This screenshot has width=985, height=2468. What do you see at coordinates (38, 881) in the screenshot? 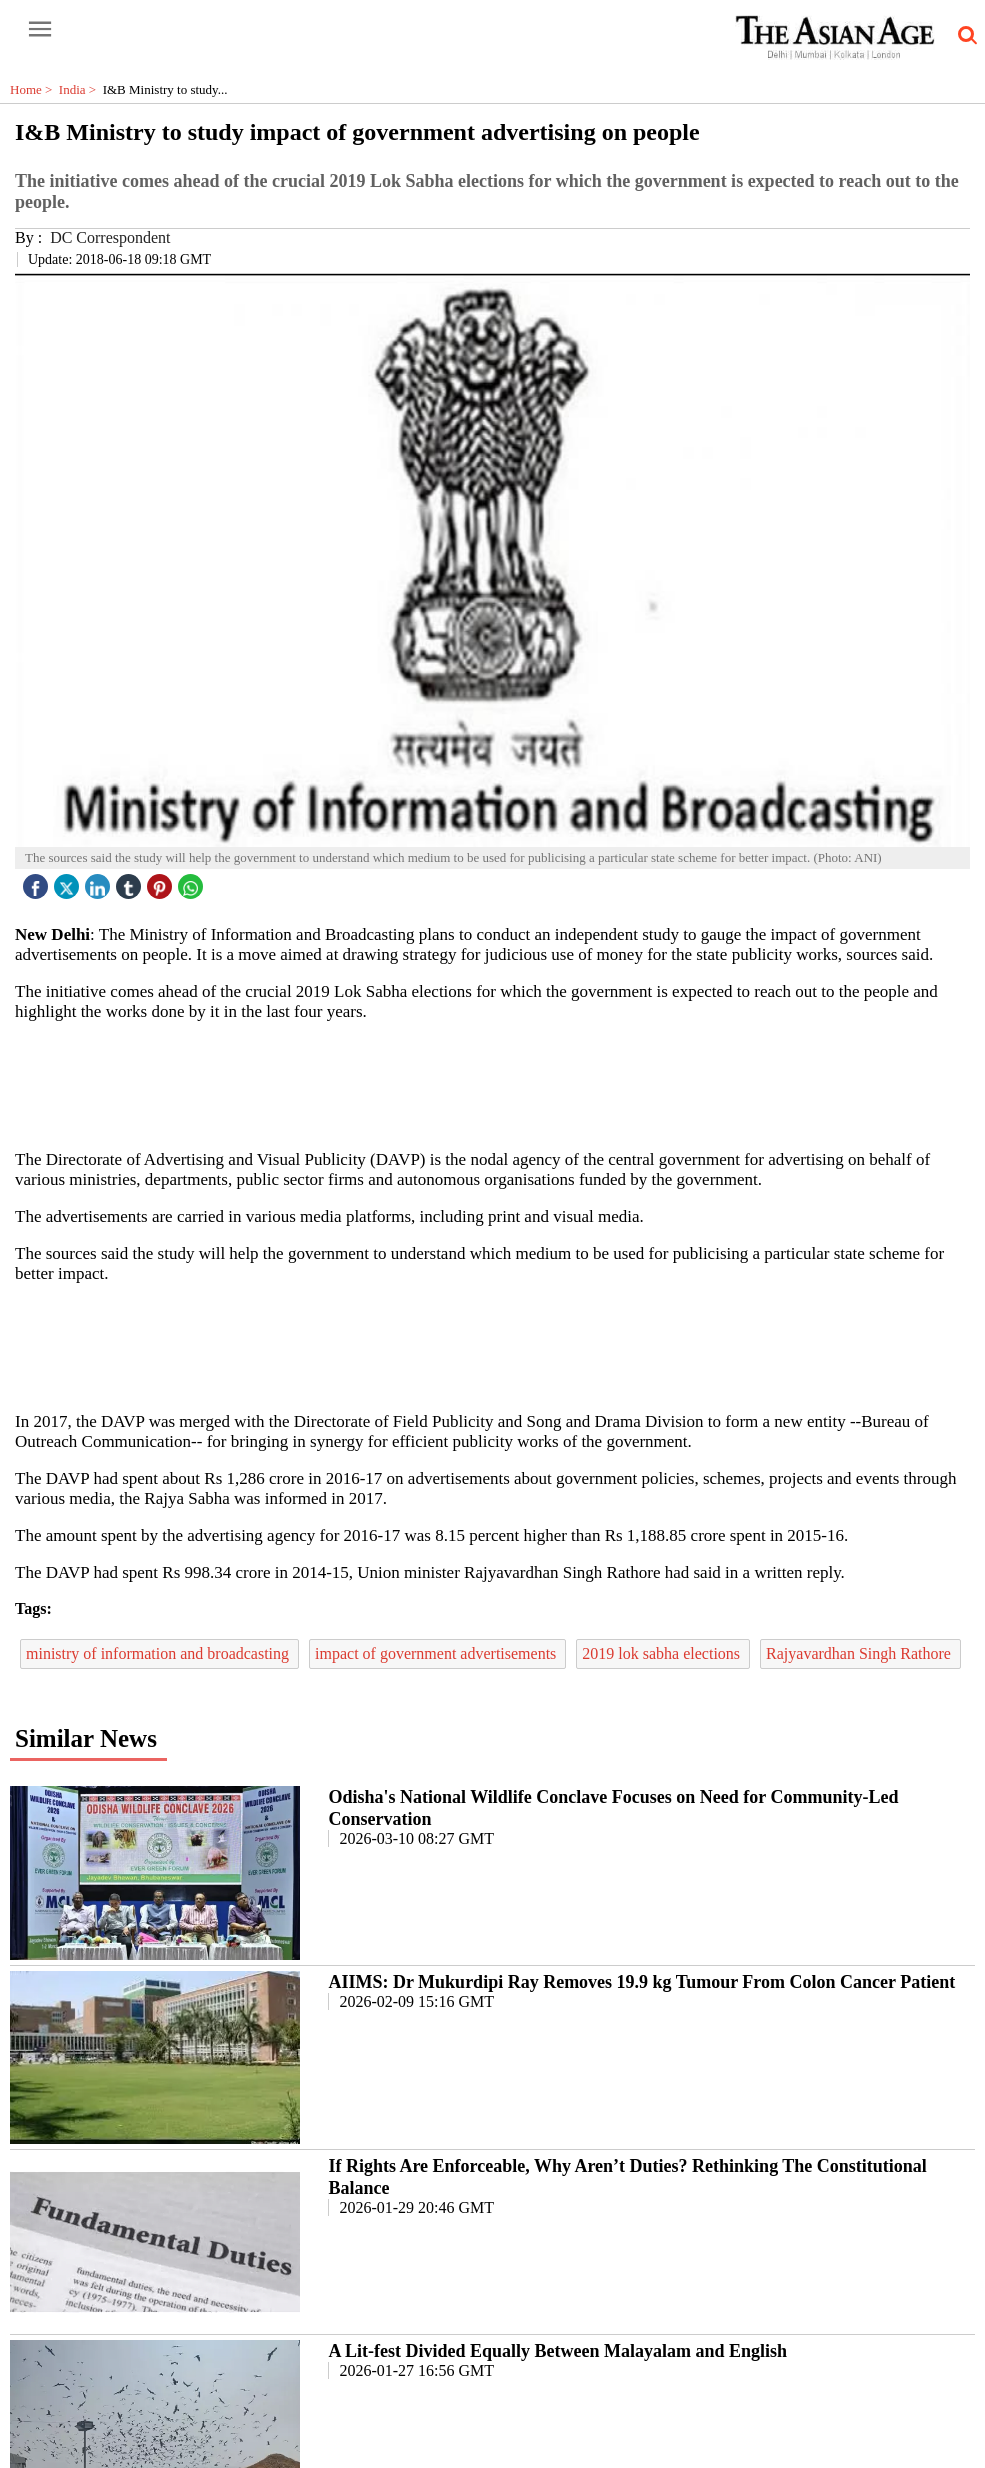
I see `[facebook]` at bounding box center [38, 881].